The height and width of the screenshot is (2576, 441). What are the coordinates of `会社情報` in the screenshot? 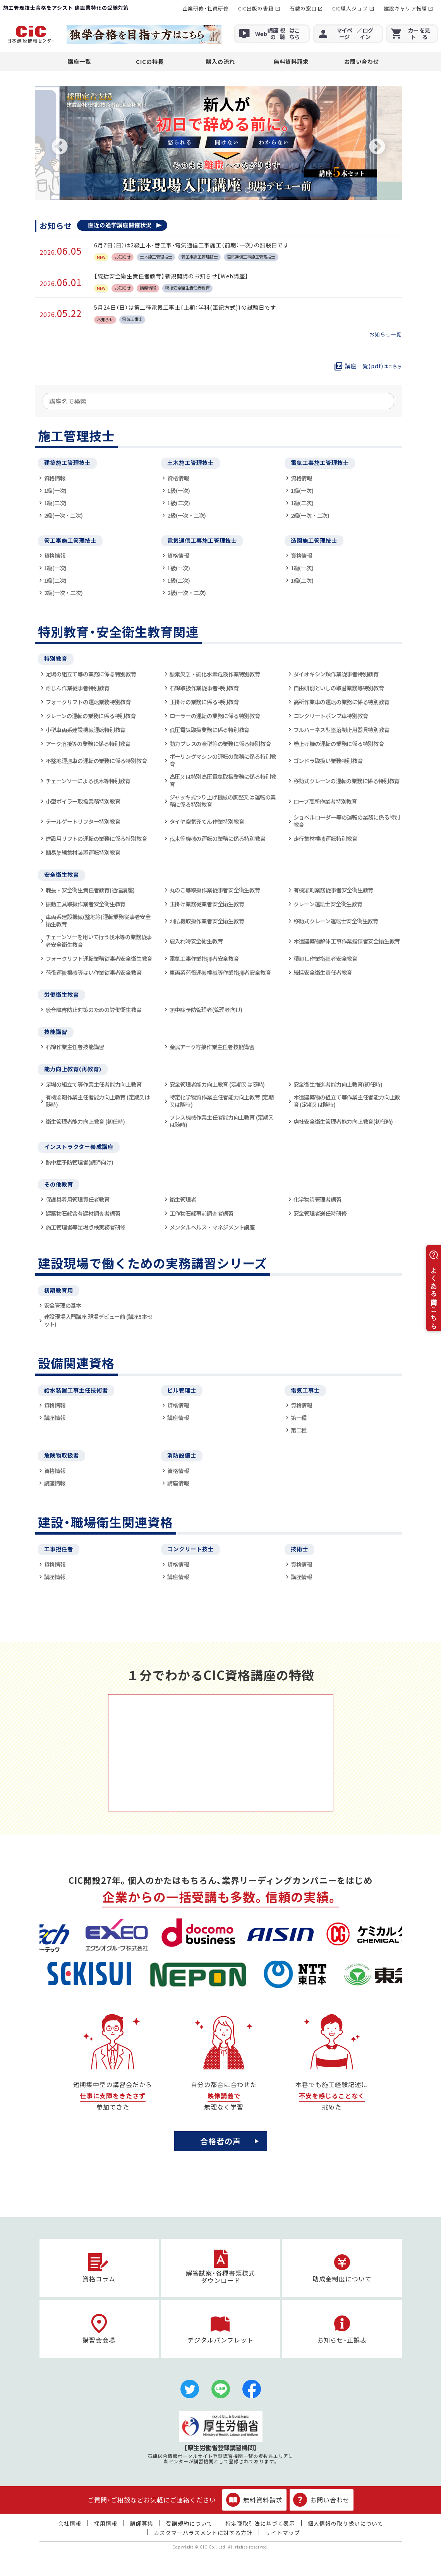 It's located at (69, 2523).